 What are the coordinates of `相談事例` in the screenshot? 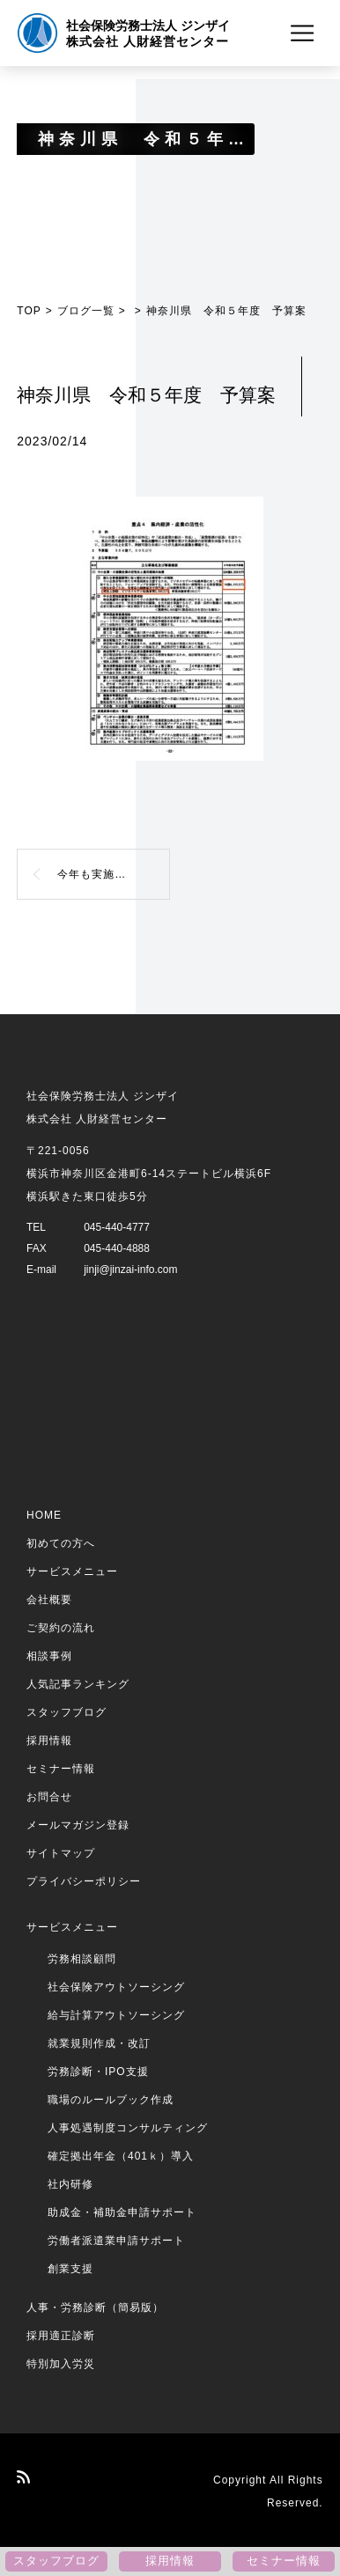 It's located at (49, 1656).